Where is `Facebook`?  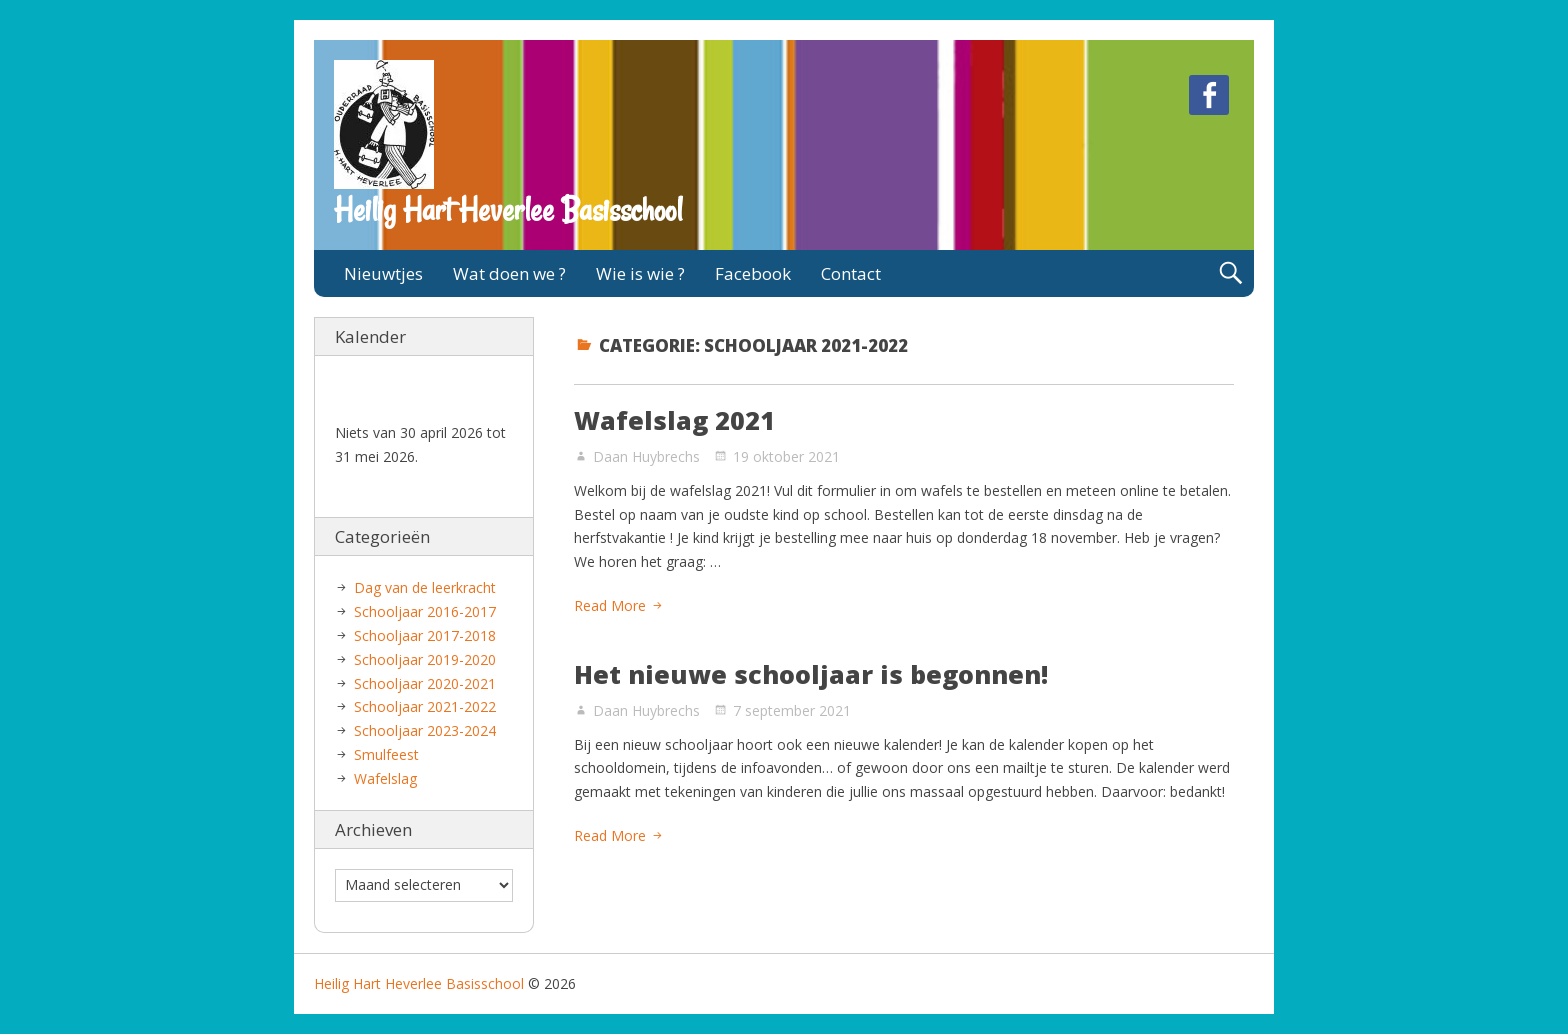
Facebook is located at coordinates (753, 273).